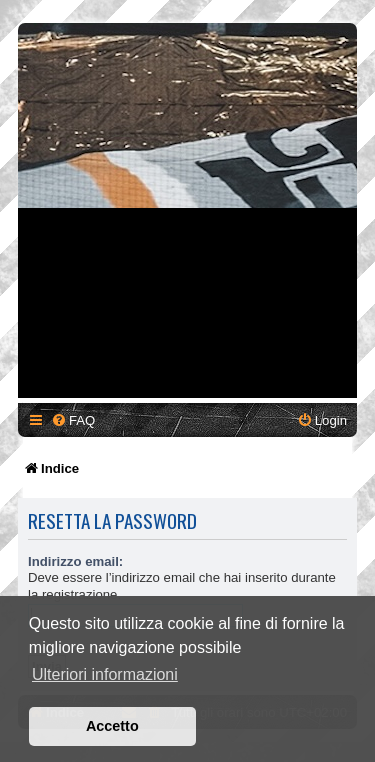 This screenshot has width=375, height=762. Describe the element at coordinates (105, 674) in the screenshot. I see `Ulteriori informazioni [button]` at that location.